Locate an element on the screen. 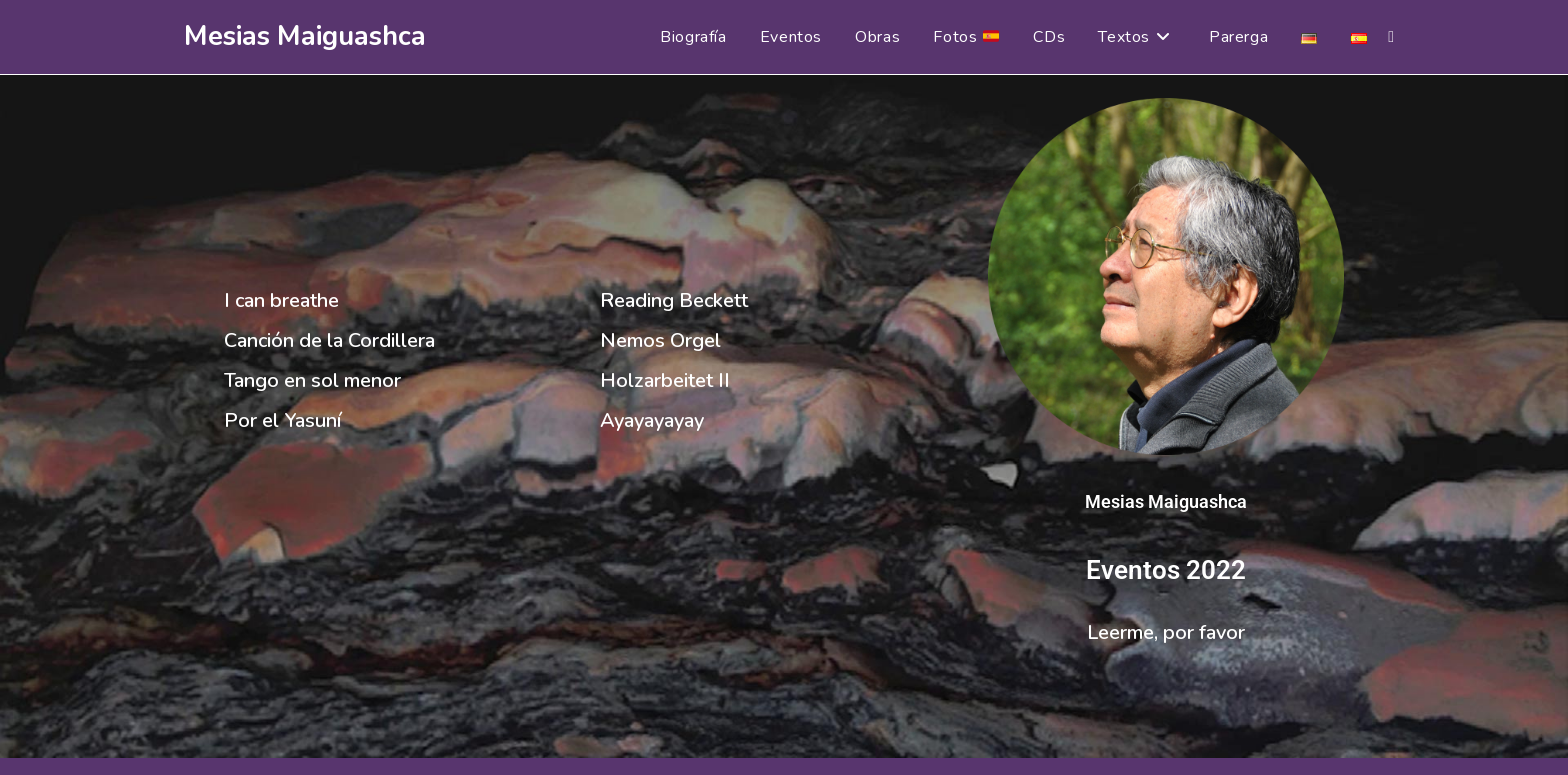 The image size is (1568, 775). I can breathe is located at coordinates (281, 300).